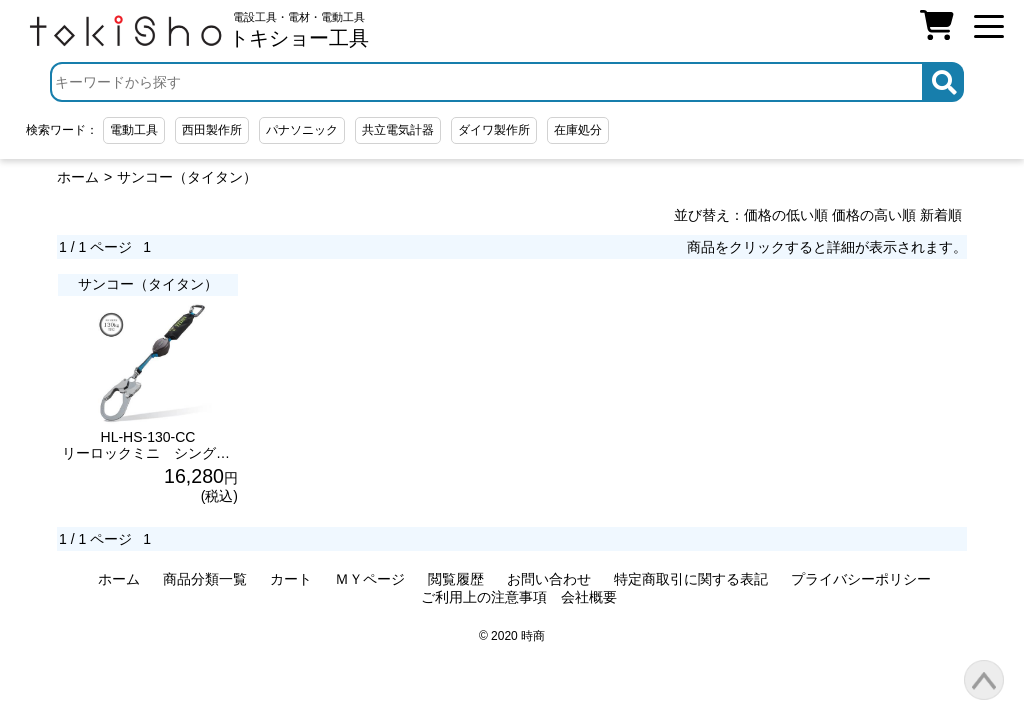  What do you see at coordinates (941, 215) in the screenshot?
I see `新着順` at bounding box center [941, 215].